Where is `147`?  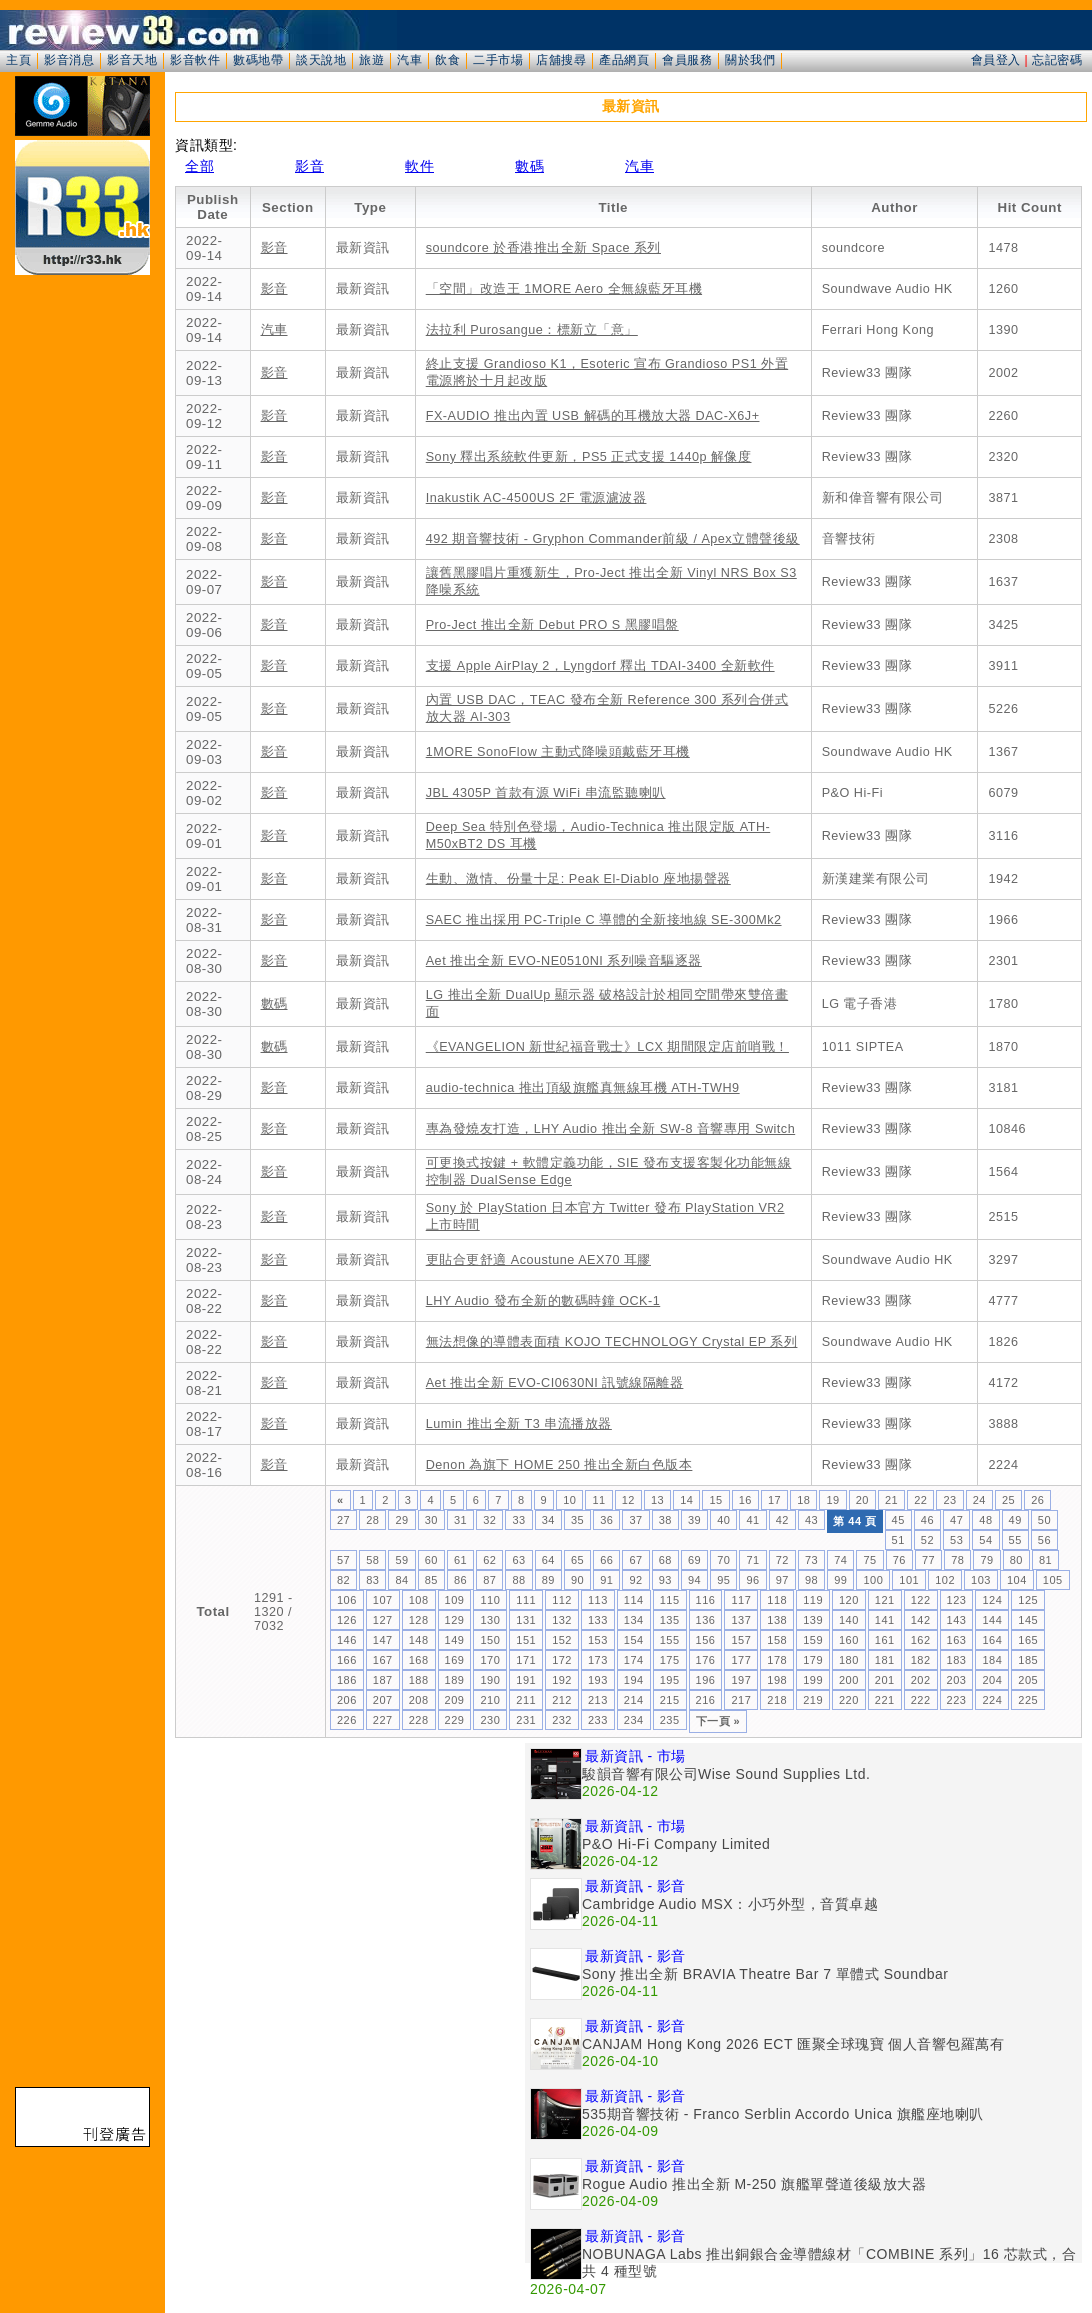
147 is located at coordinates (383, 1640).